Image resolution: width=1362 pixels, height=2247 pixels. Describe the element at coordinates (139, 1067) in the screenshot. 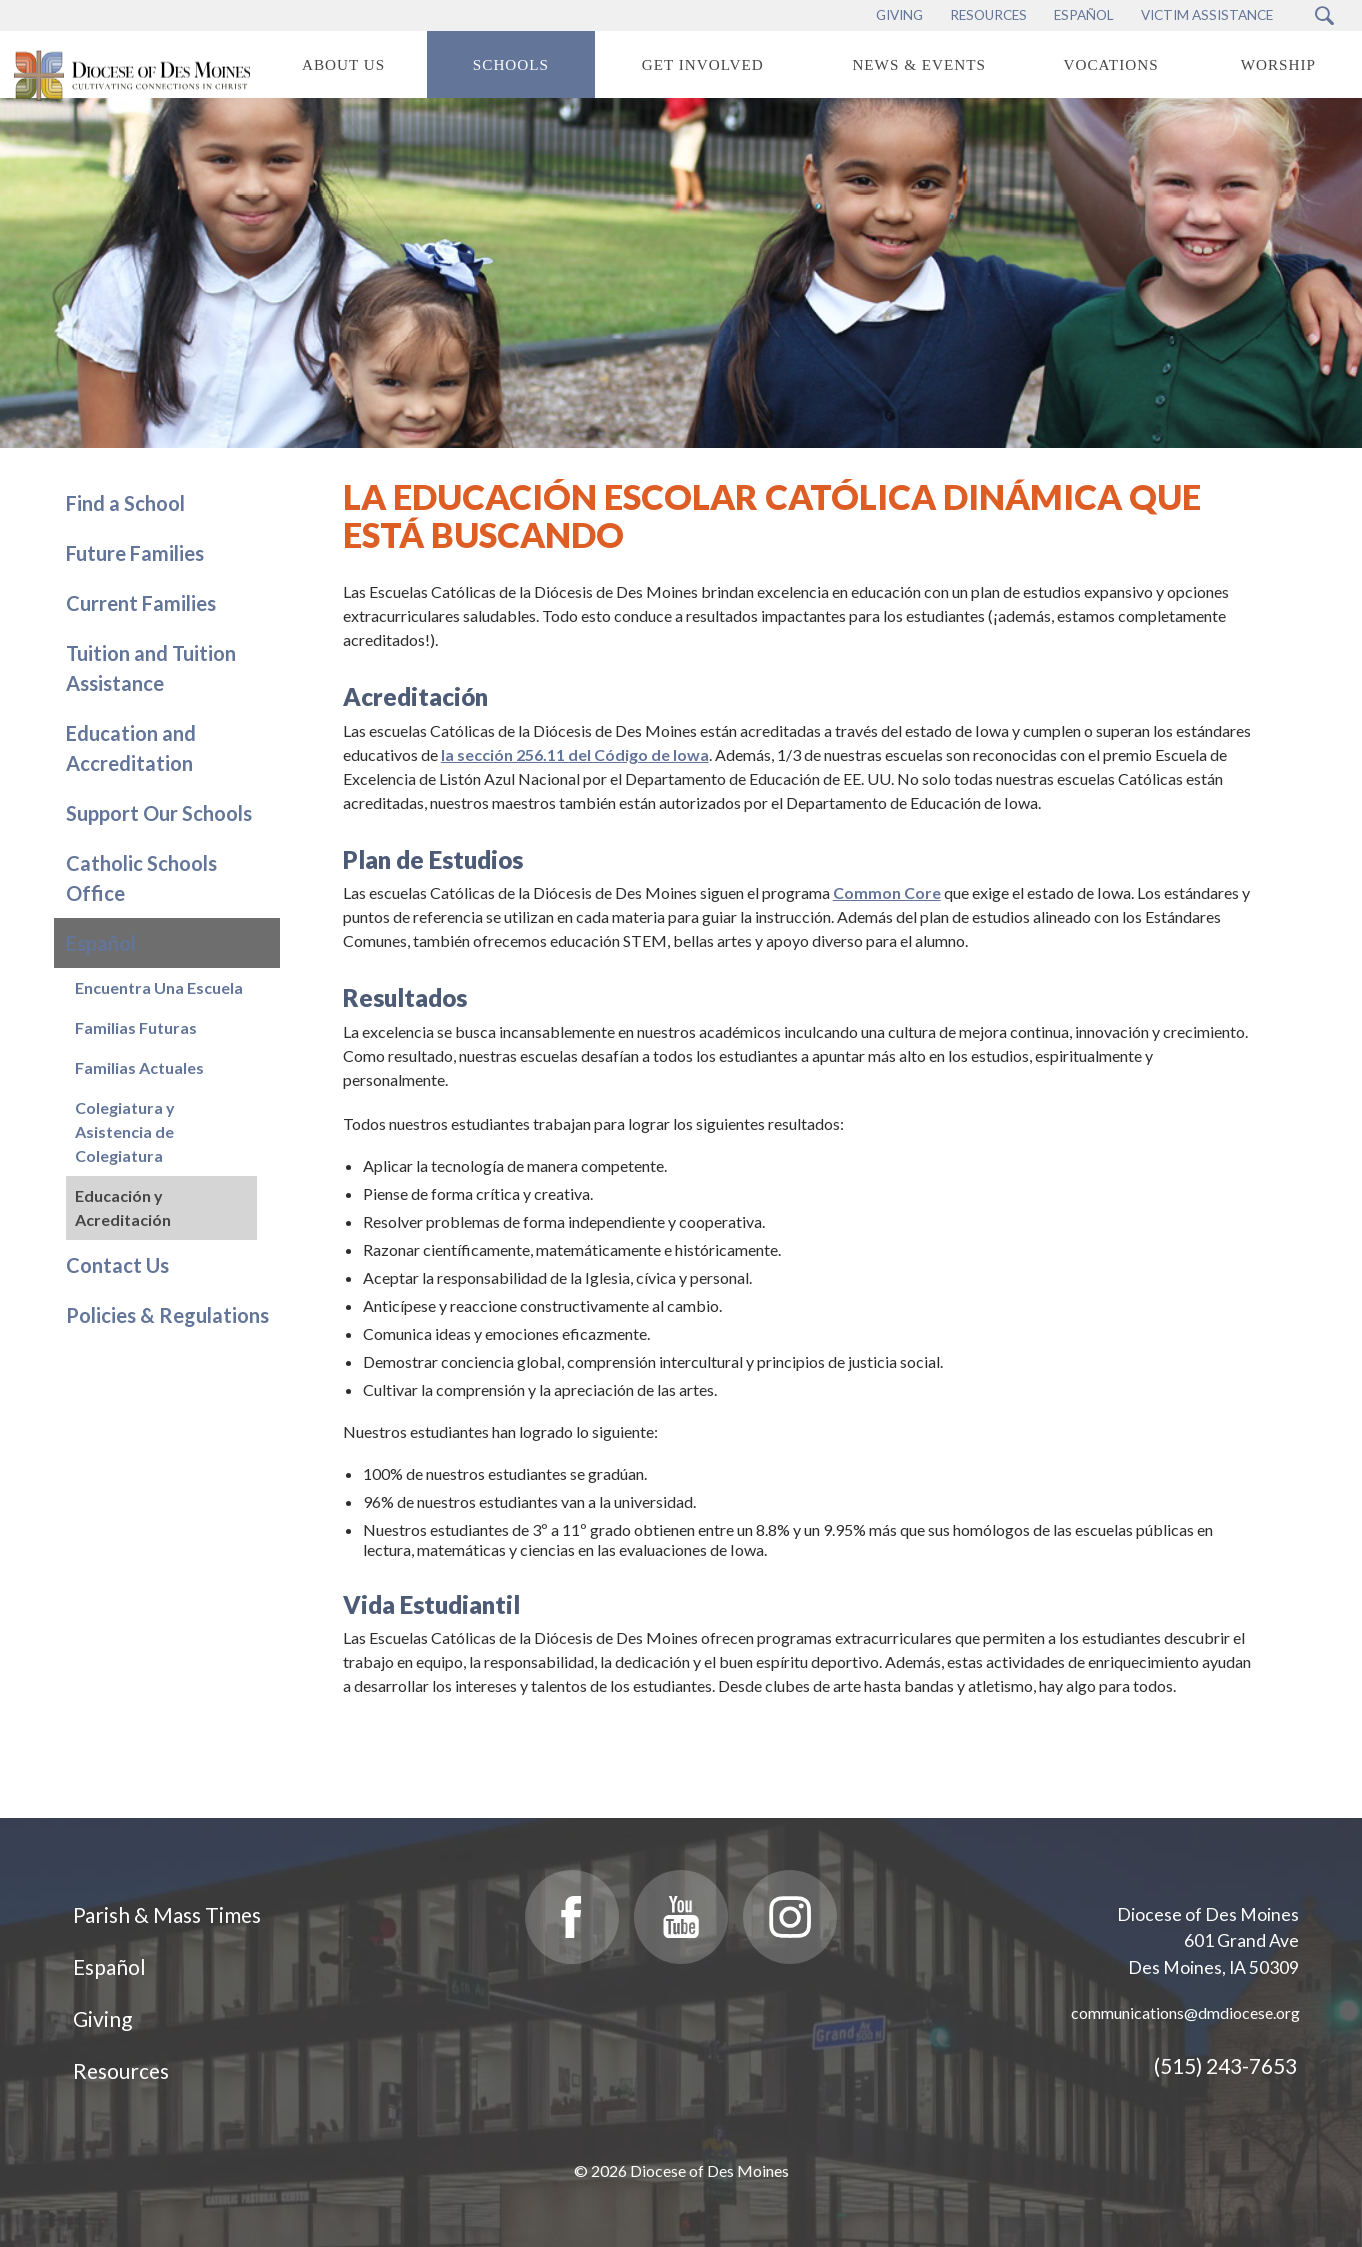

I see `Familias Actuales` at that location.